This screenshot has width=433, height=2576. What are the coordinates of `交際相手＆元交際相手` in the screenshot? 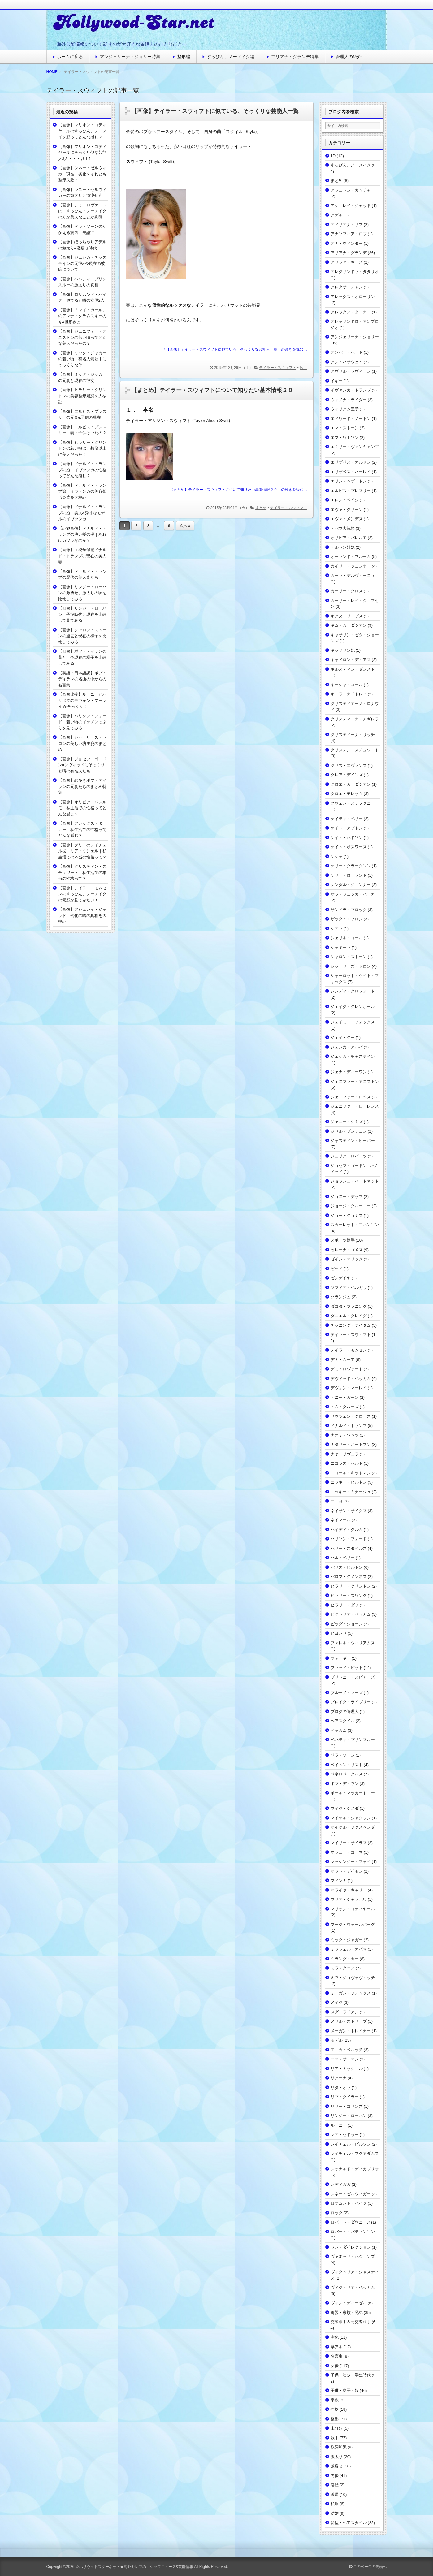 It's located at (351, 2321).